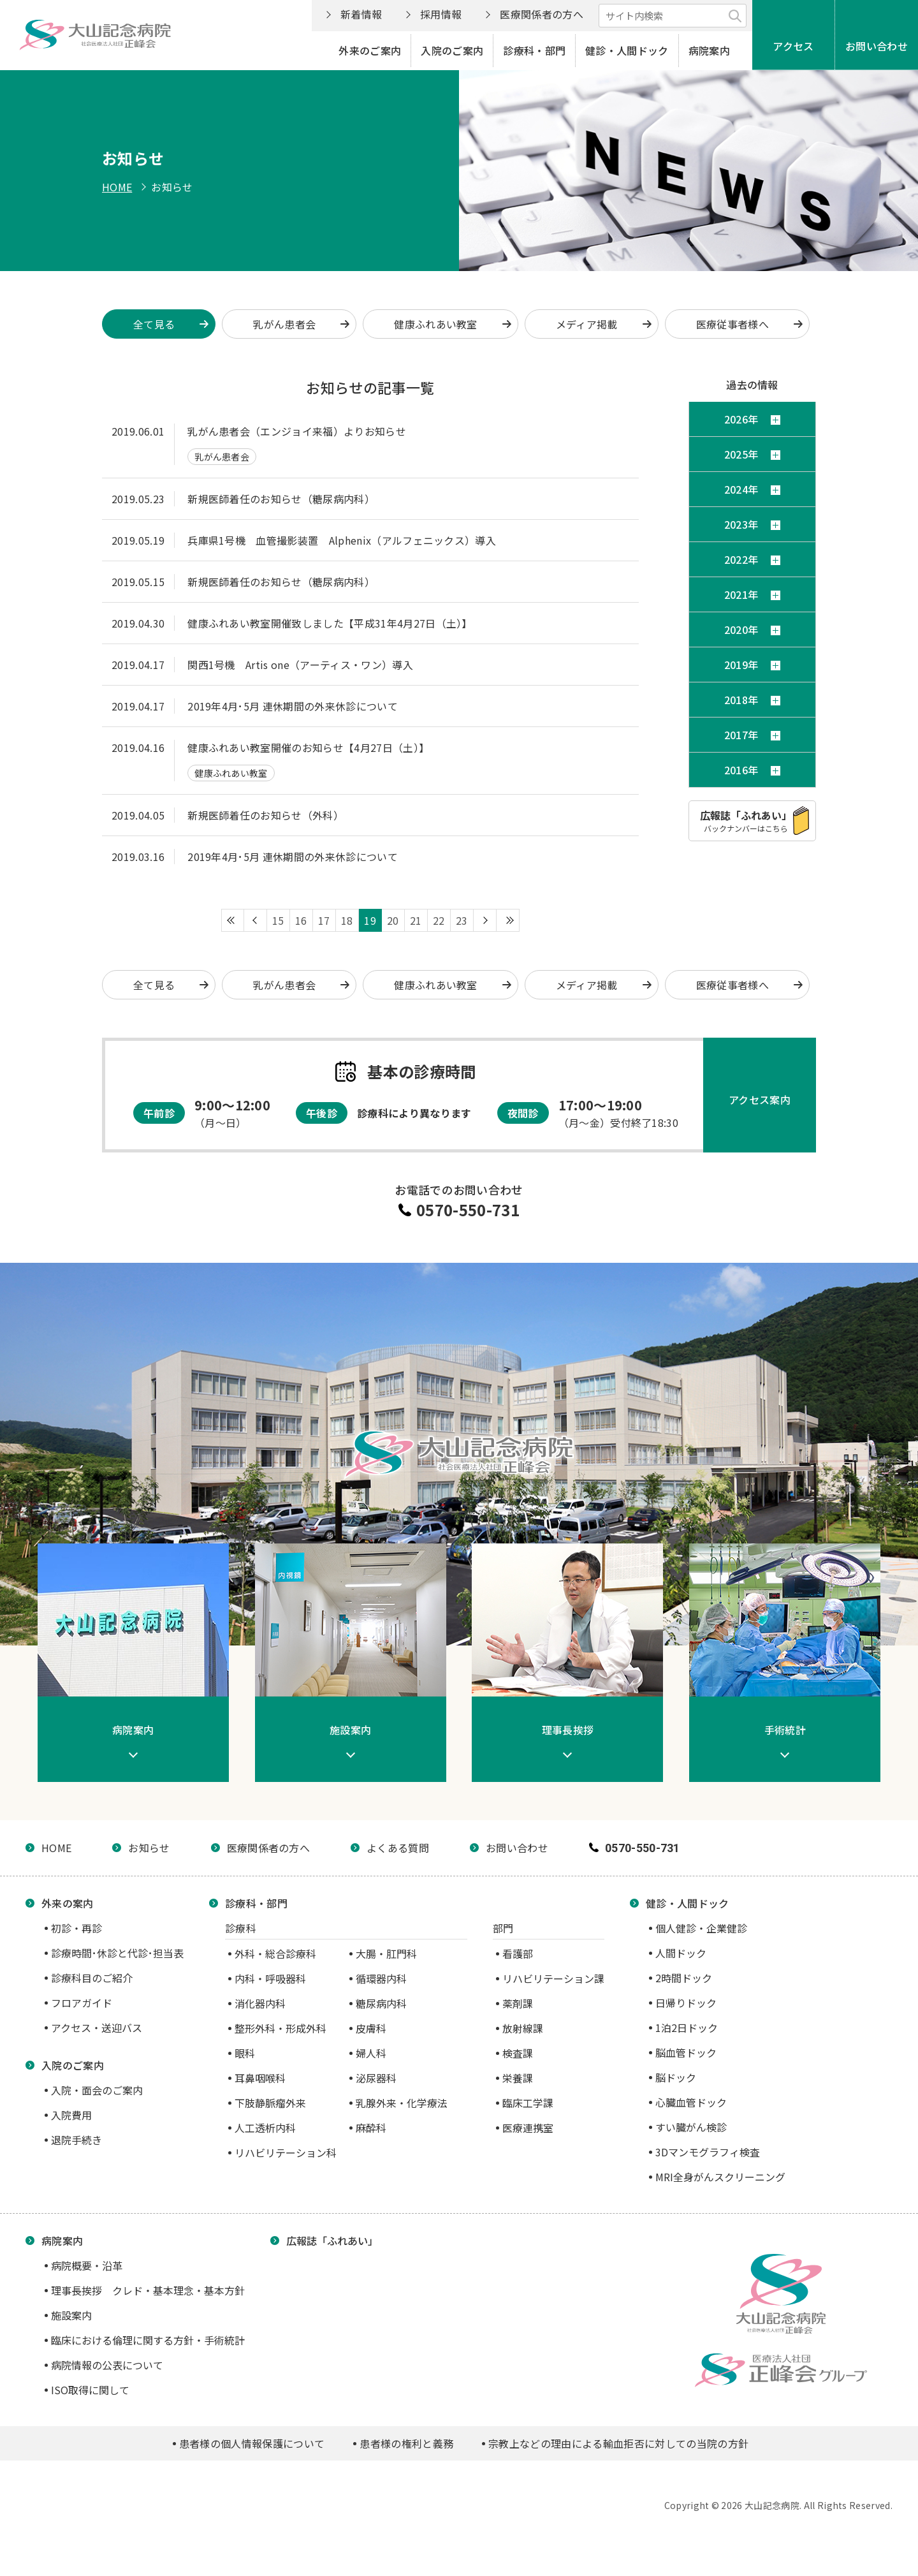 Image resolution: width=918 pixels, height=2576 pixels. Describe the element at coordinates (435, 324) in the screenshot. I see `健康ふれあい教室` at that location.